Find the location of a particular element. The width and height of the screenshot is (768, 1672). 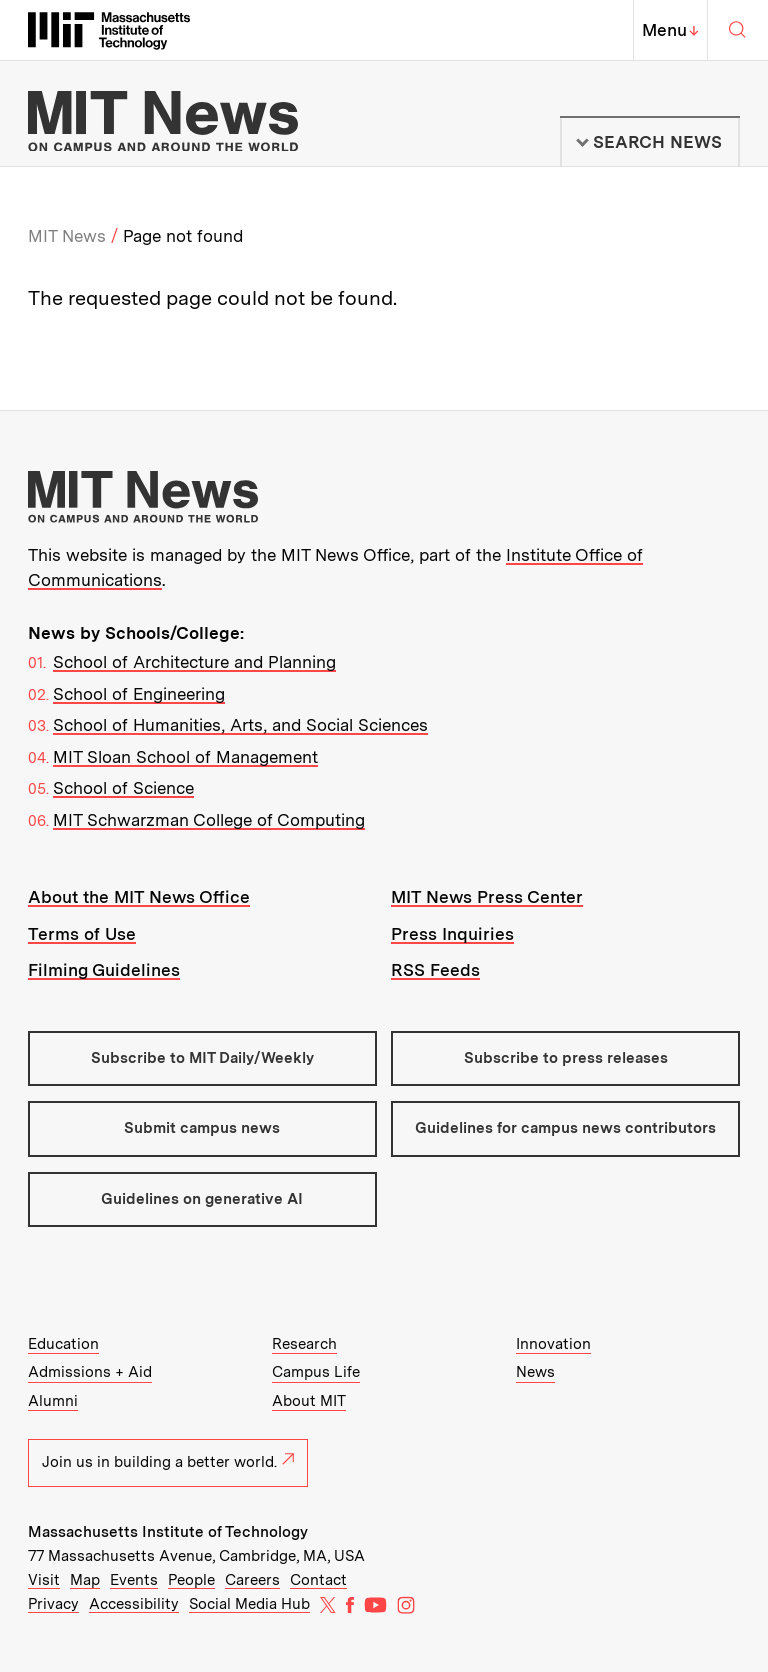

School of Humanities, Arts, and Social Sciences is located at coordinates (240, 725).